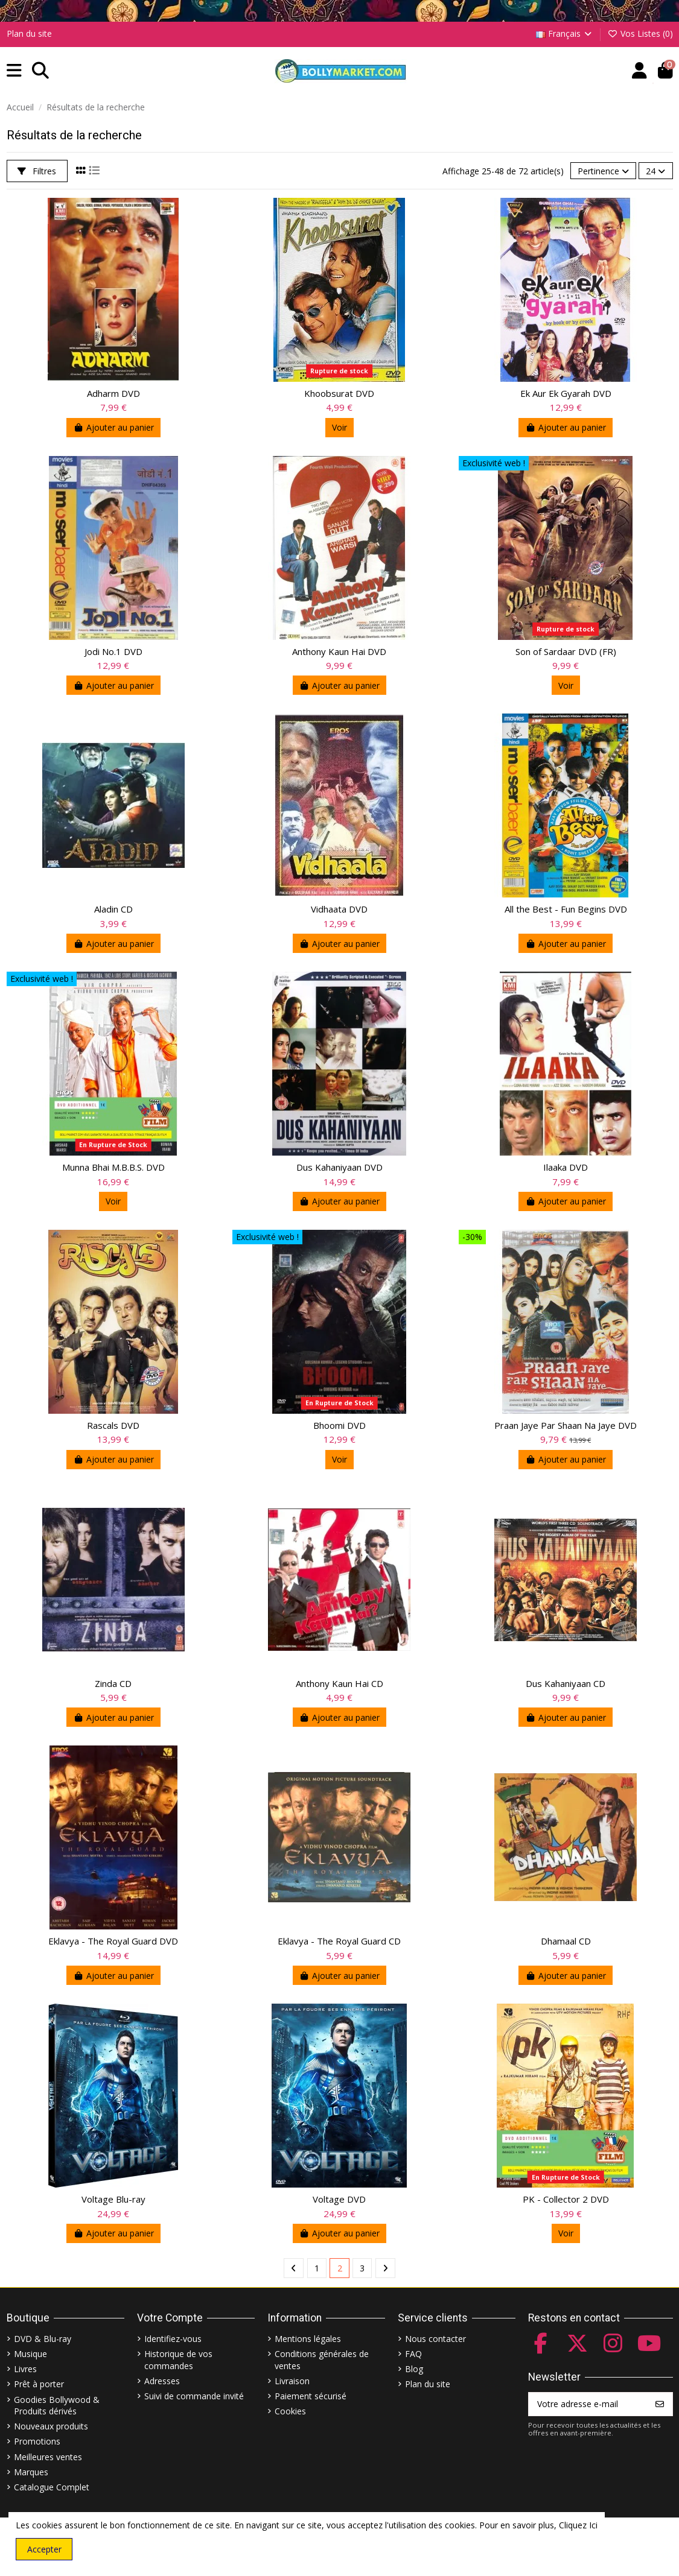  What do you see at coordinates (414, 2369) in the screenshot?
I see `Blog` at bounding box center [414, 2369].